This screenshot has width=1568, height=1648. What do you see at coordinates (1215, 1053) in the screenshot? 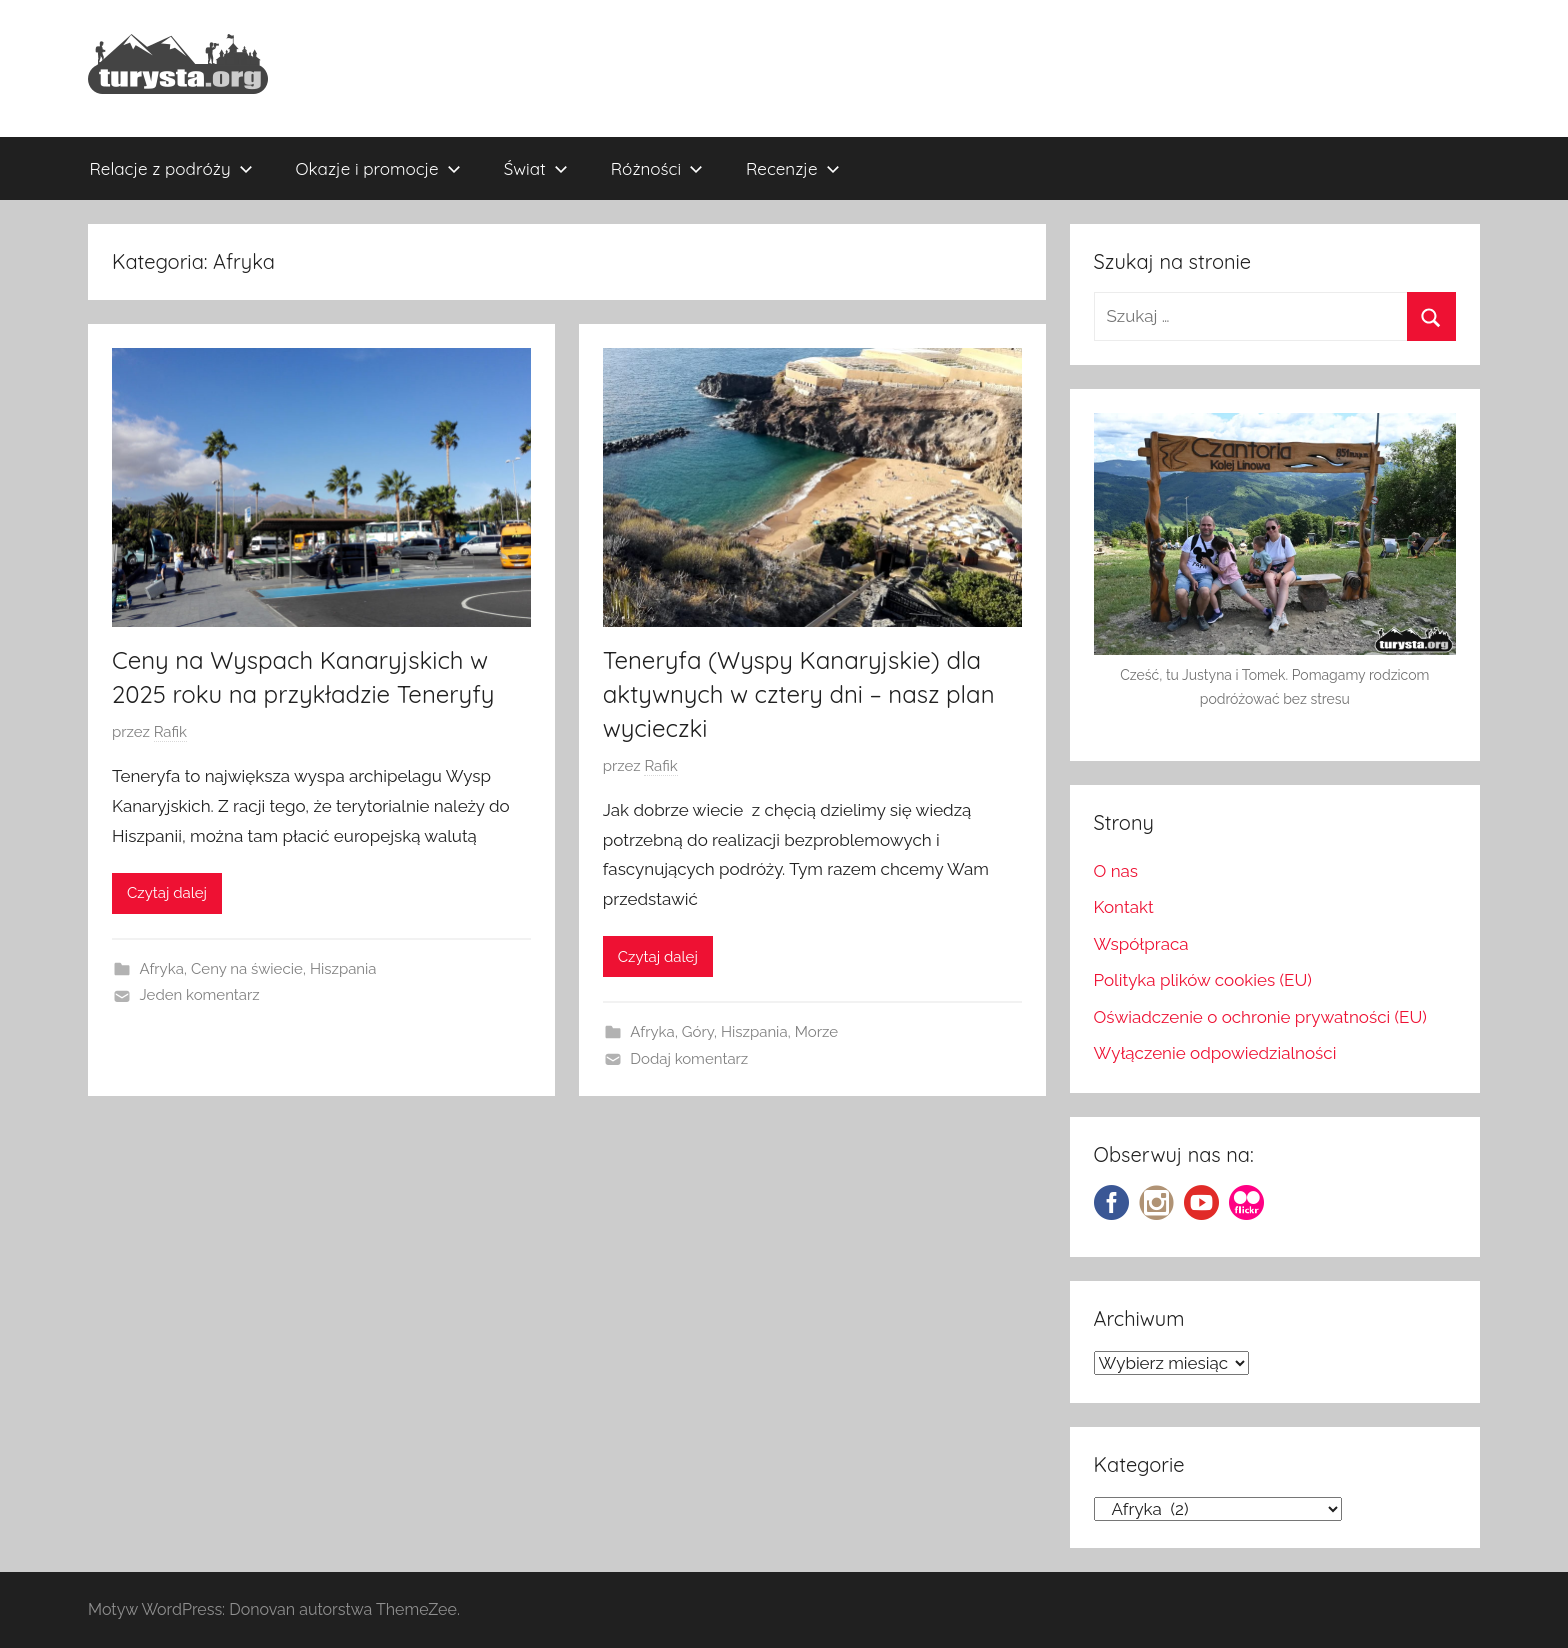
I see `Wyłączenie odpowiedzialności` at bounding box center [1215, 1053].